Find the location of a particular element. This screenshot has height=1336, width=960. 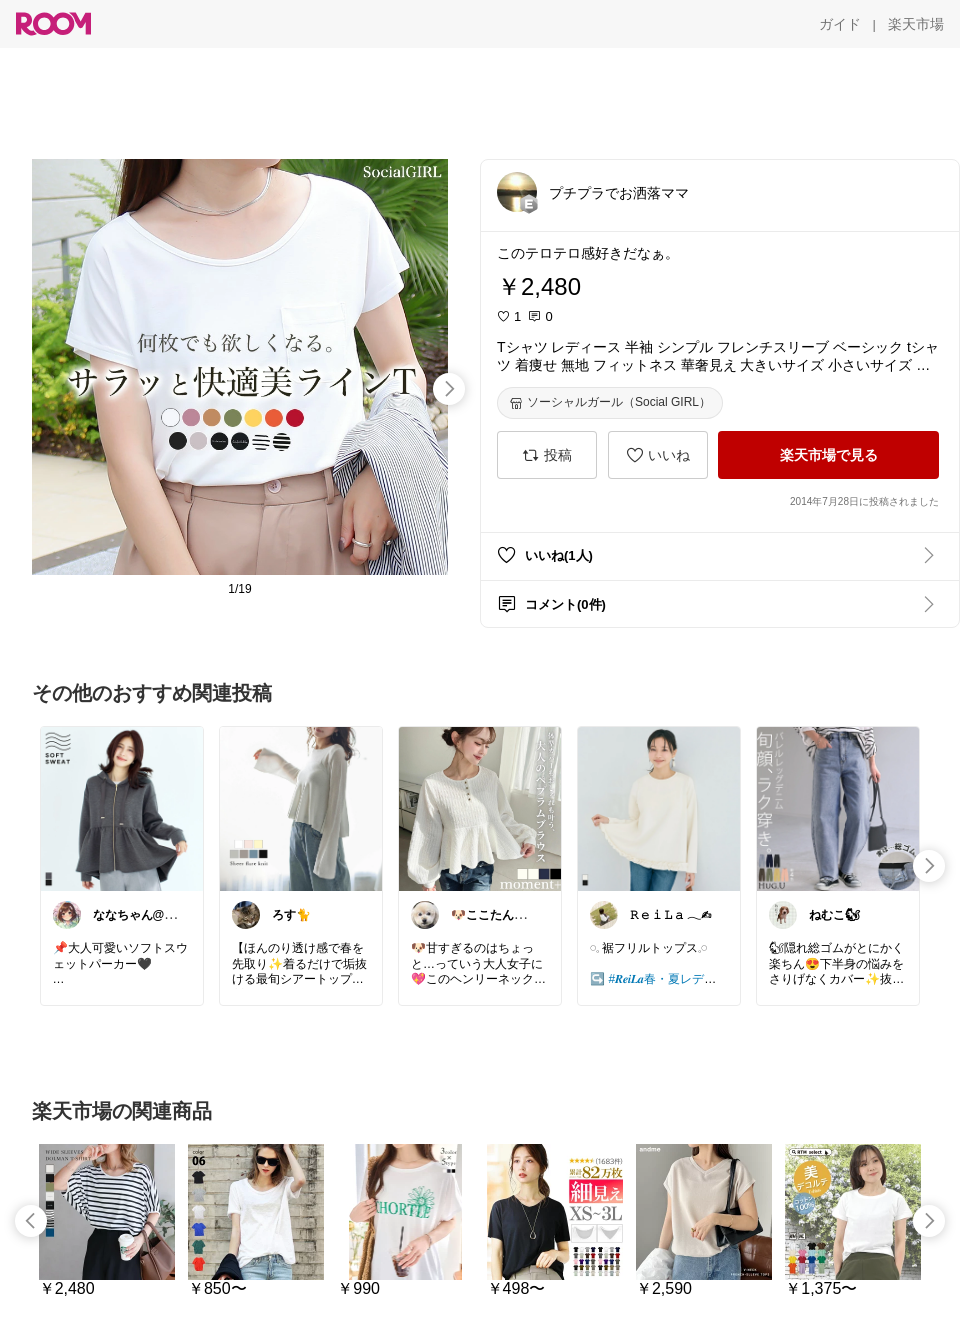

[ソーシャルガール（Social GIRL）] is located at coordinates (610, 403).